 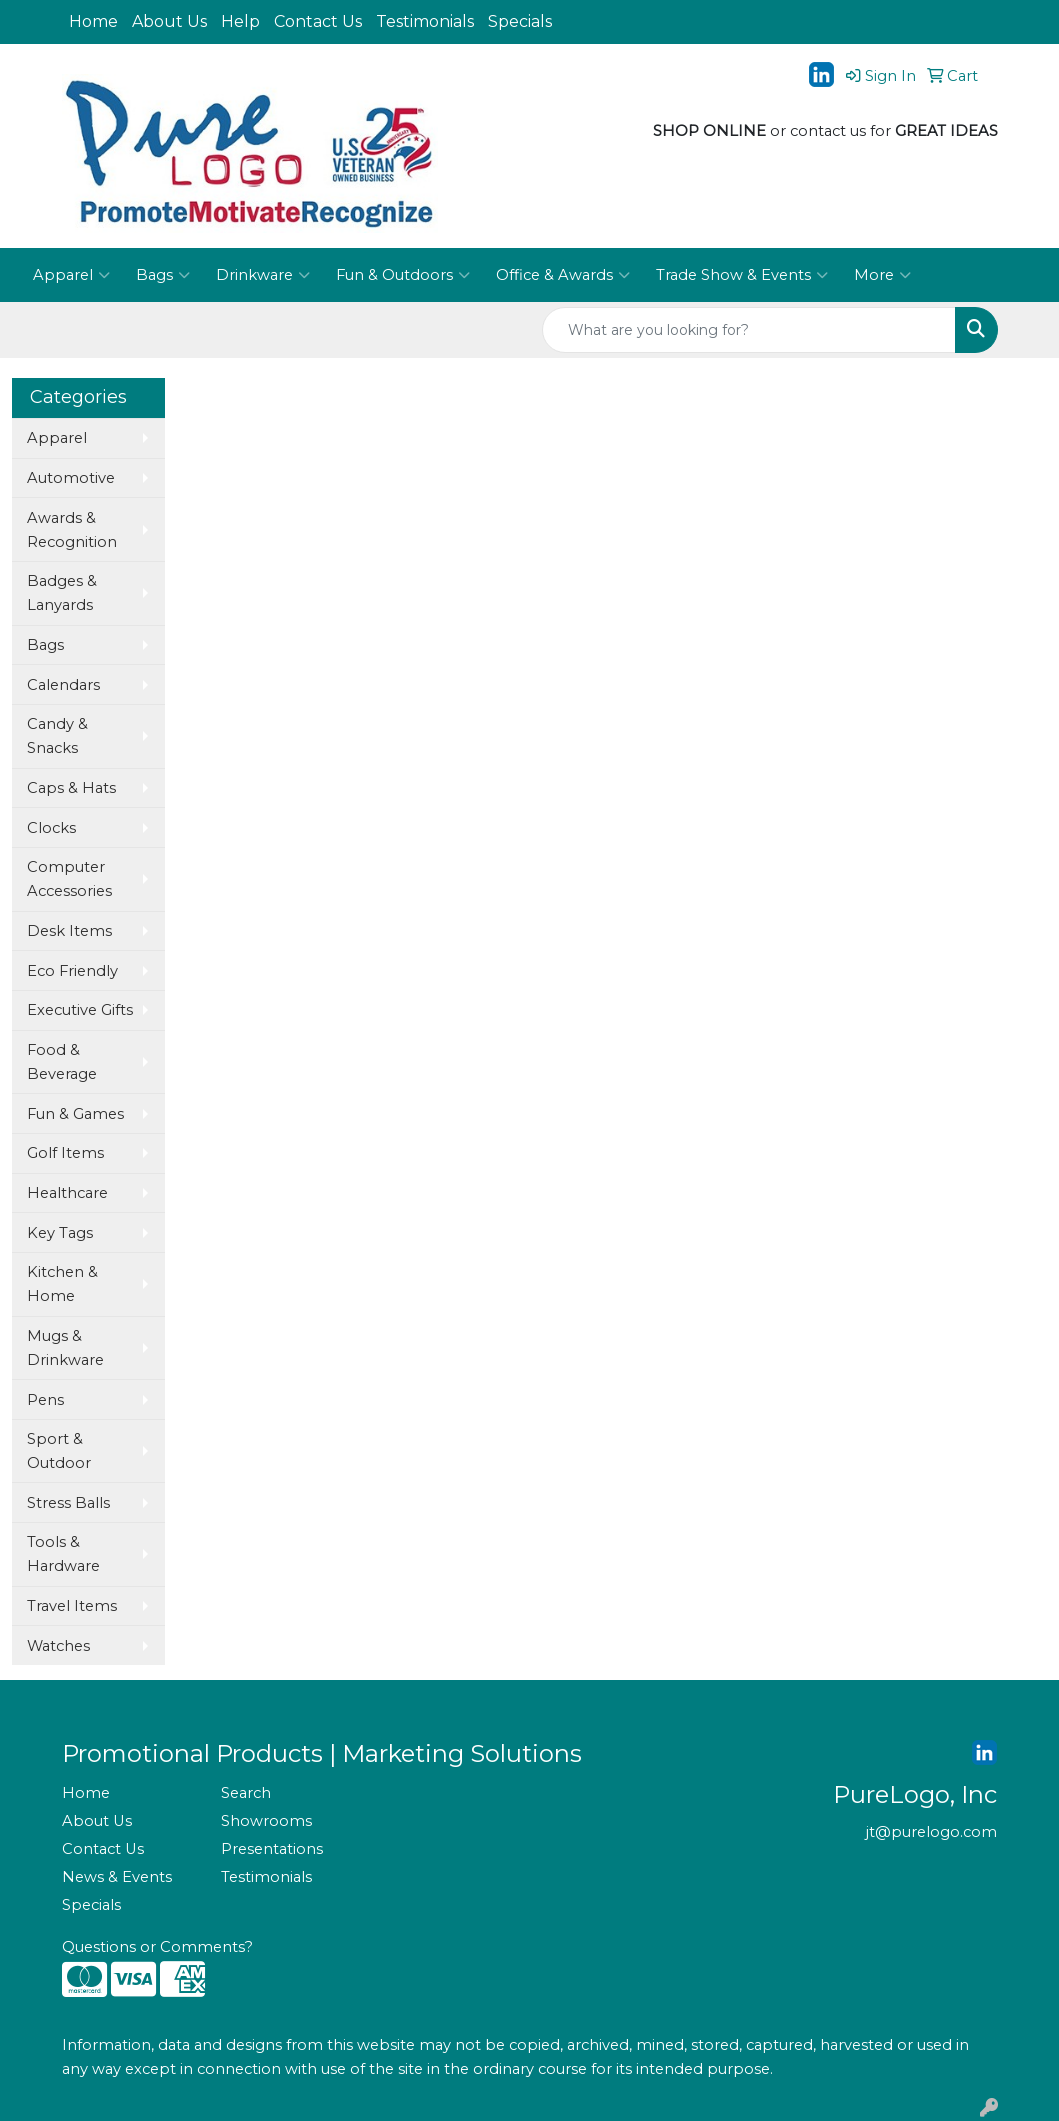 What do you see at coordinates (425, 21) in the screenshot?
I see `Testimonials` at bounding box center [425, 21].